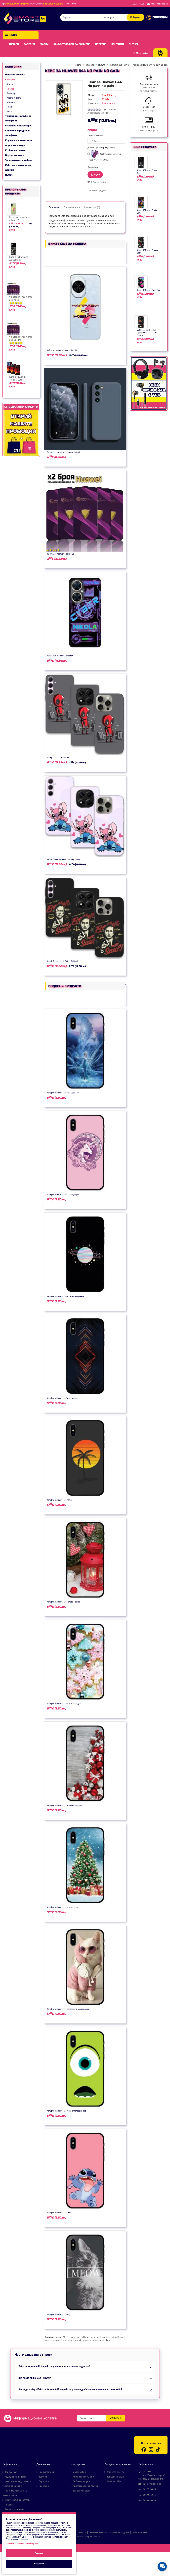  What do you see at coordinates (11, 93) in the screenshot?
I see `Samsung` at bounding box center [11, 93].